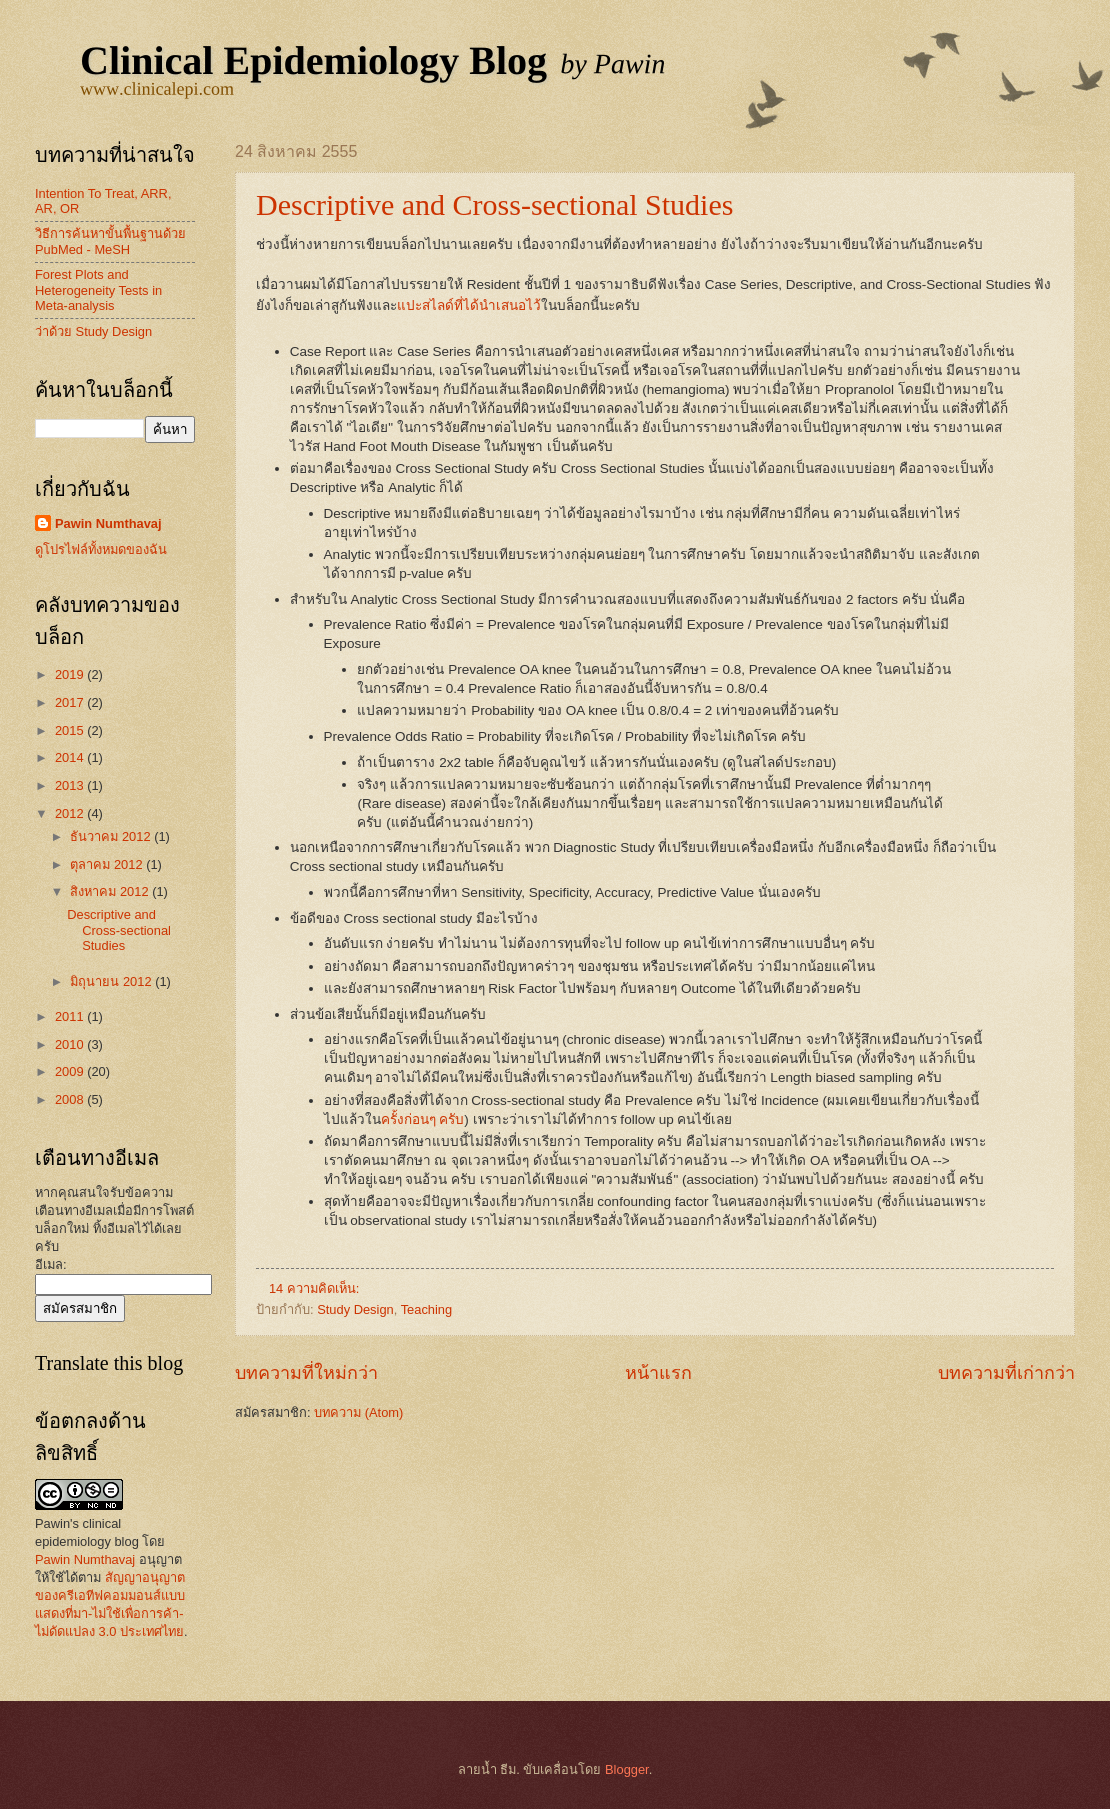 The width and height of the screenshot is (1110, 1809). I want to click on Pawin Numthavaj, so click(108, 523).